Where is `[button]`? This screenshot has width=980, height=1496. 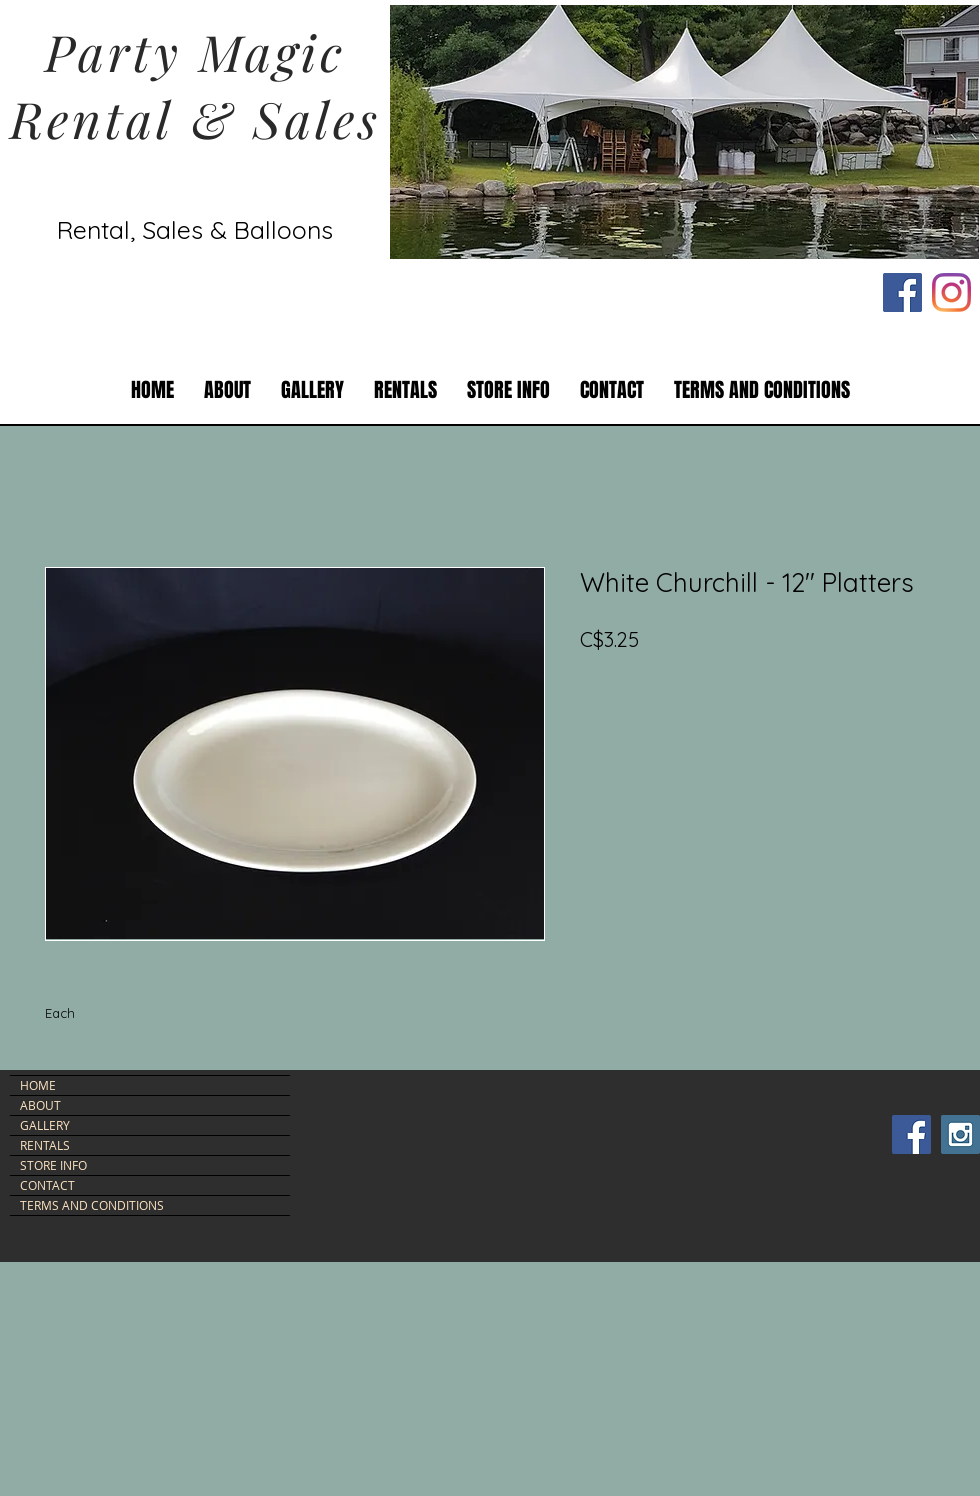 [button] is located at coordinates (405, 390).